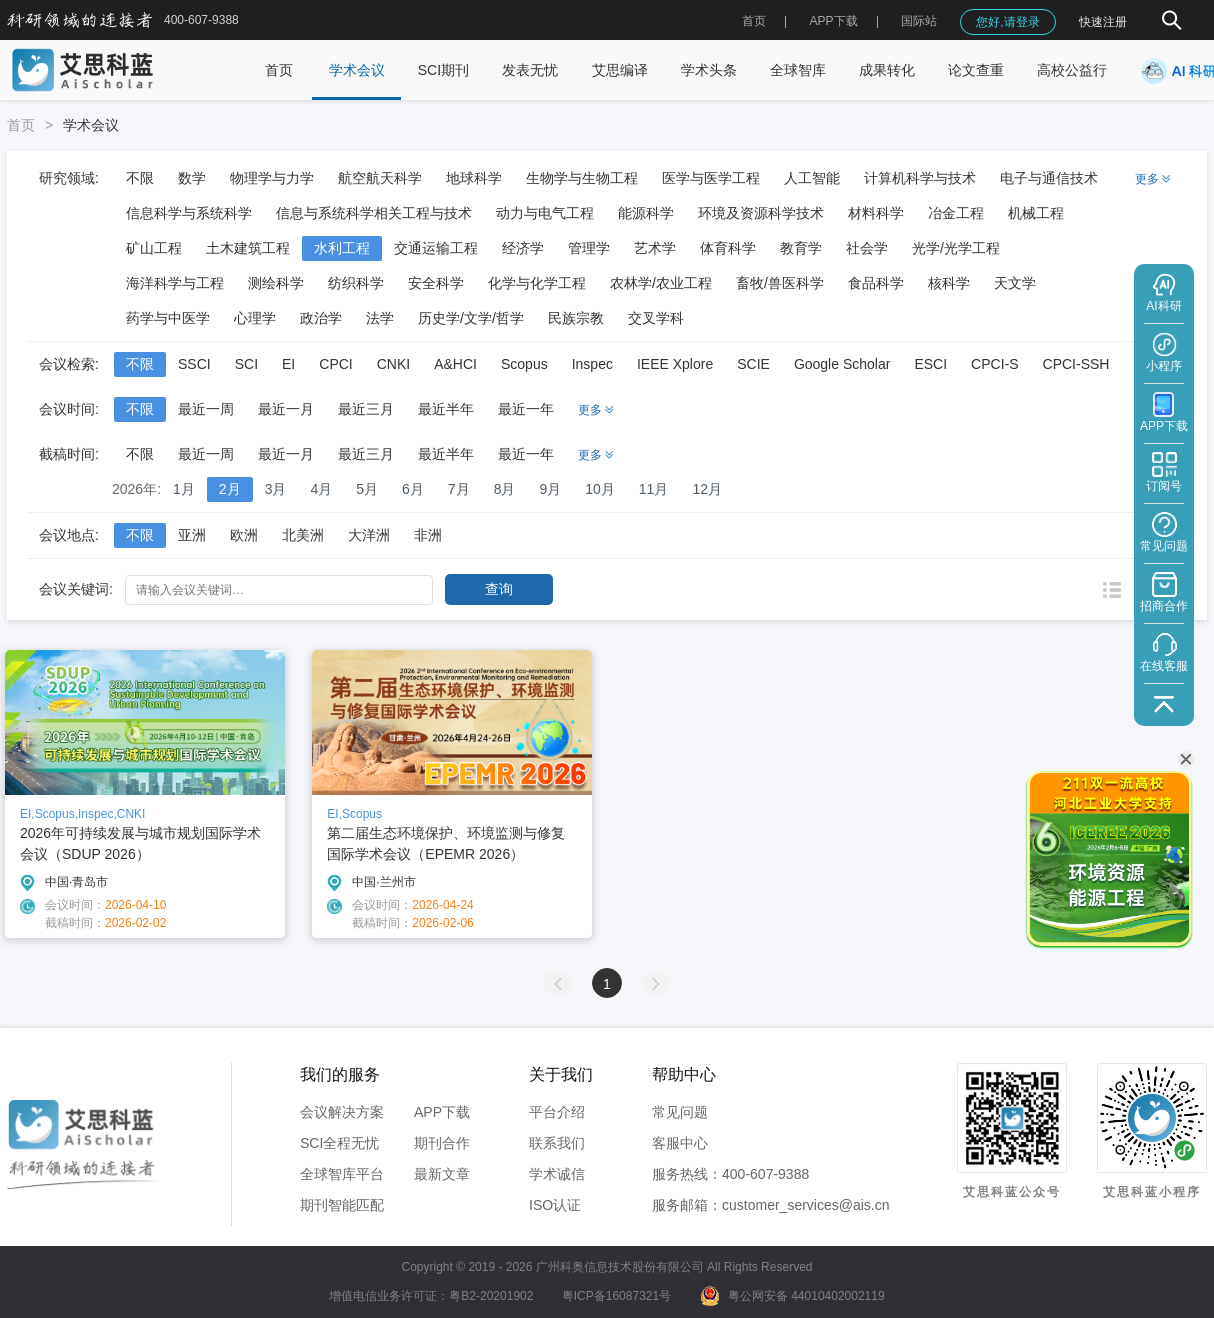 This screenshot has height=1318, width=1214. What do you see at coordinates (576, 318) in the screenshot?
I see `民族宗教` at bounding box center [576, 318].